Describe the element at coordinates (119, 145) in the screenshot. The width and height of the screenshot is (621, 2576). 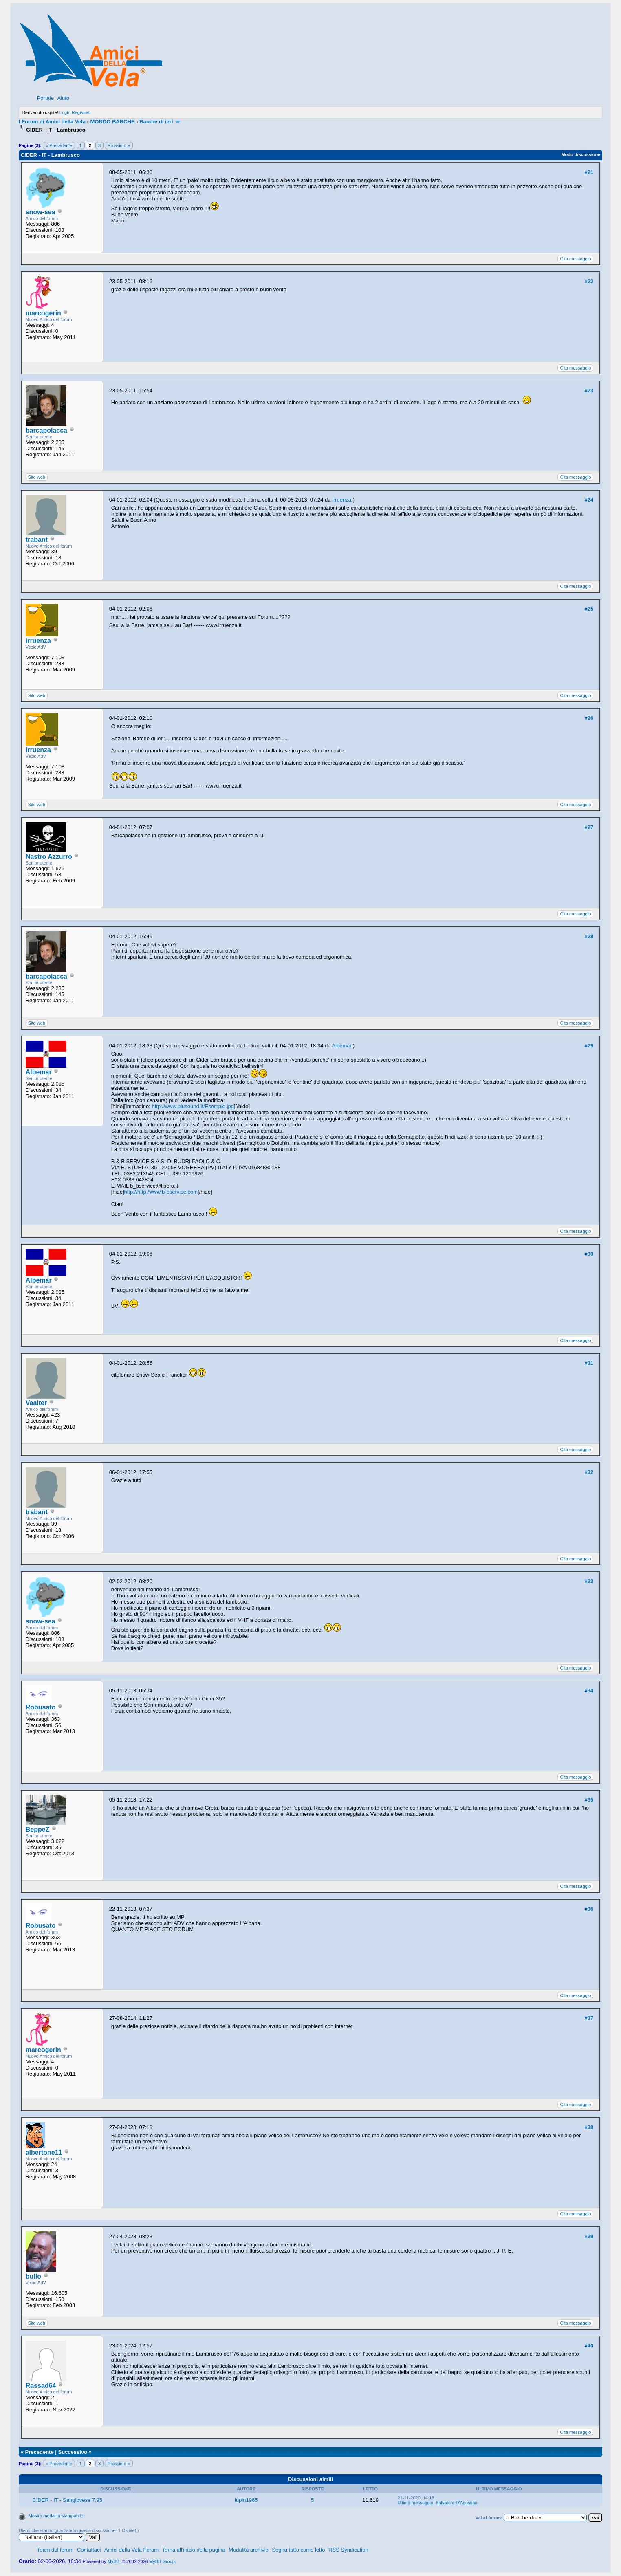
I see `Prossimo »` at that location.